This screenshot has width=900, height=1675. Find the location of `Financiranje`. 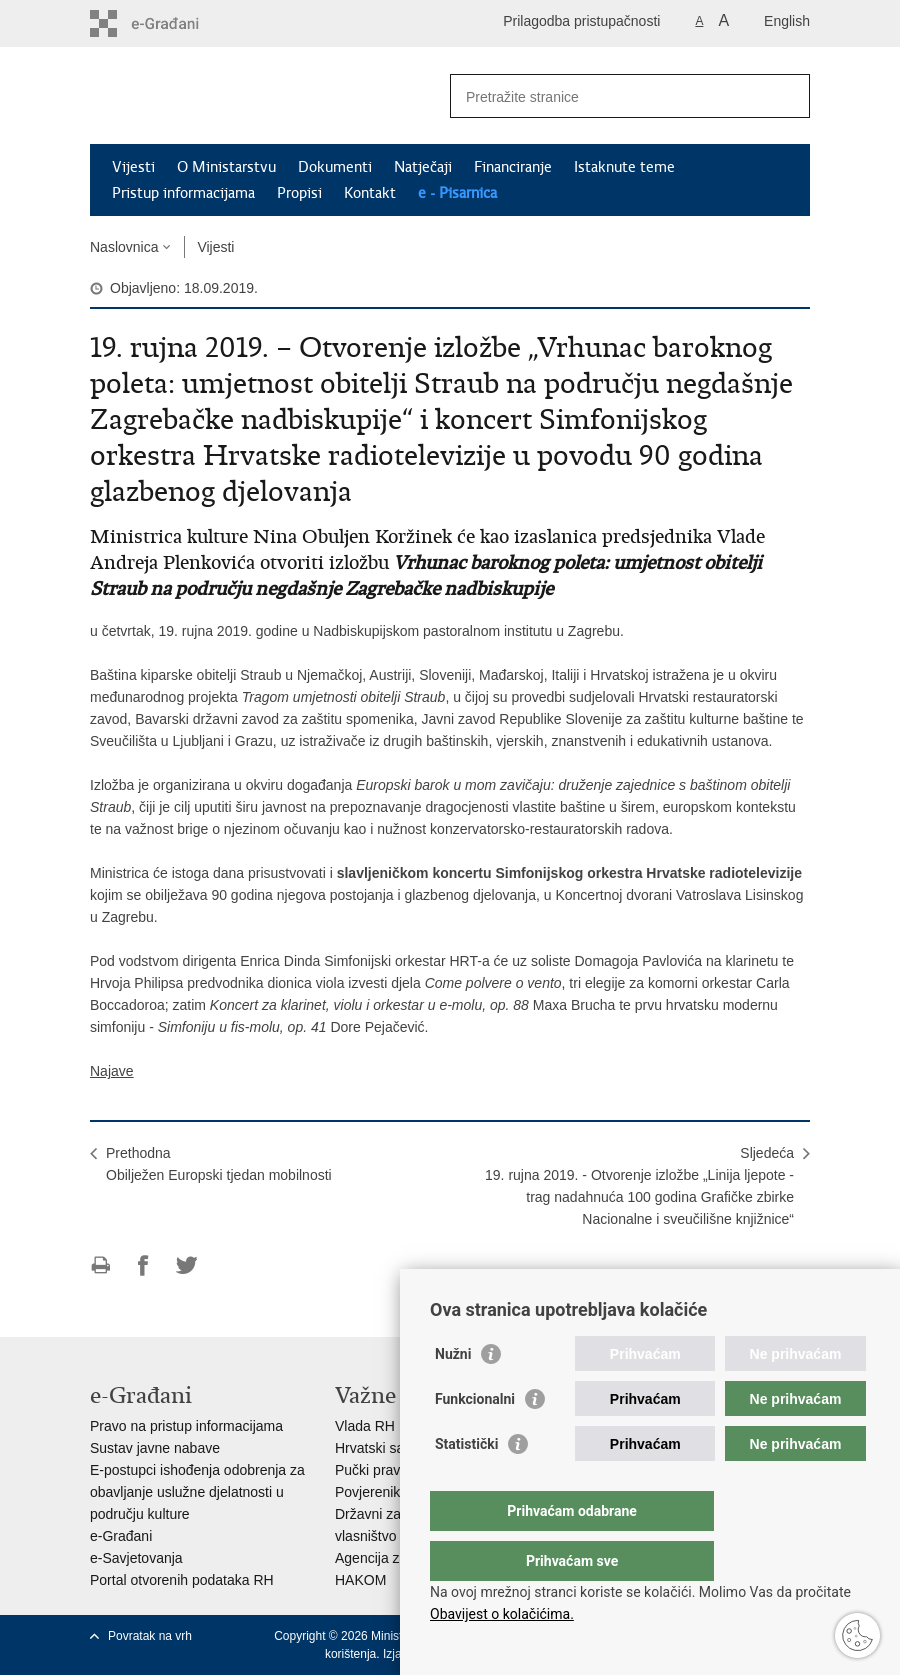

Financiranje is located at coordinates (513, 167).